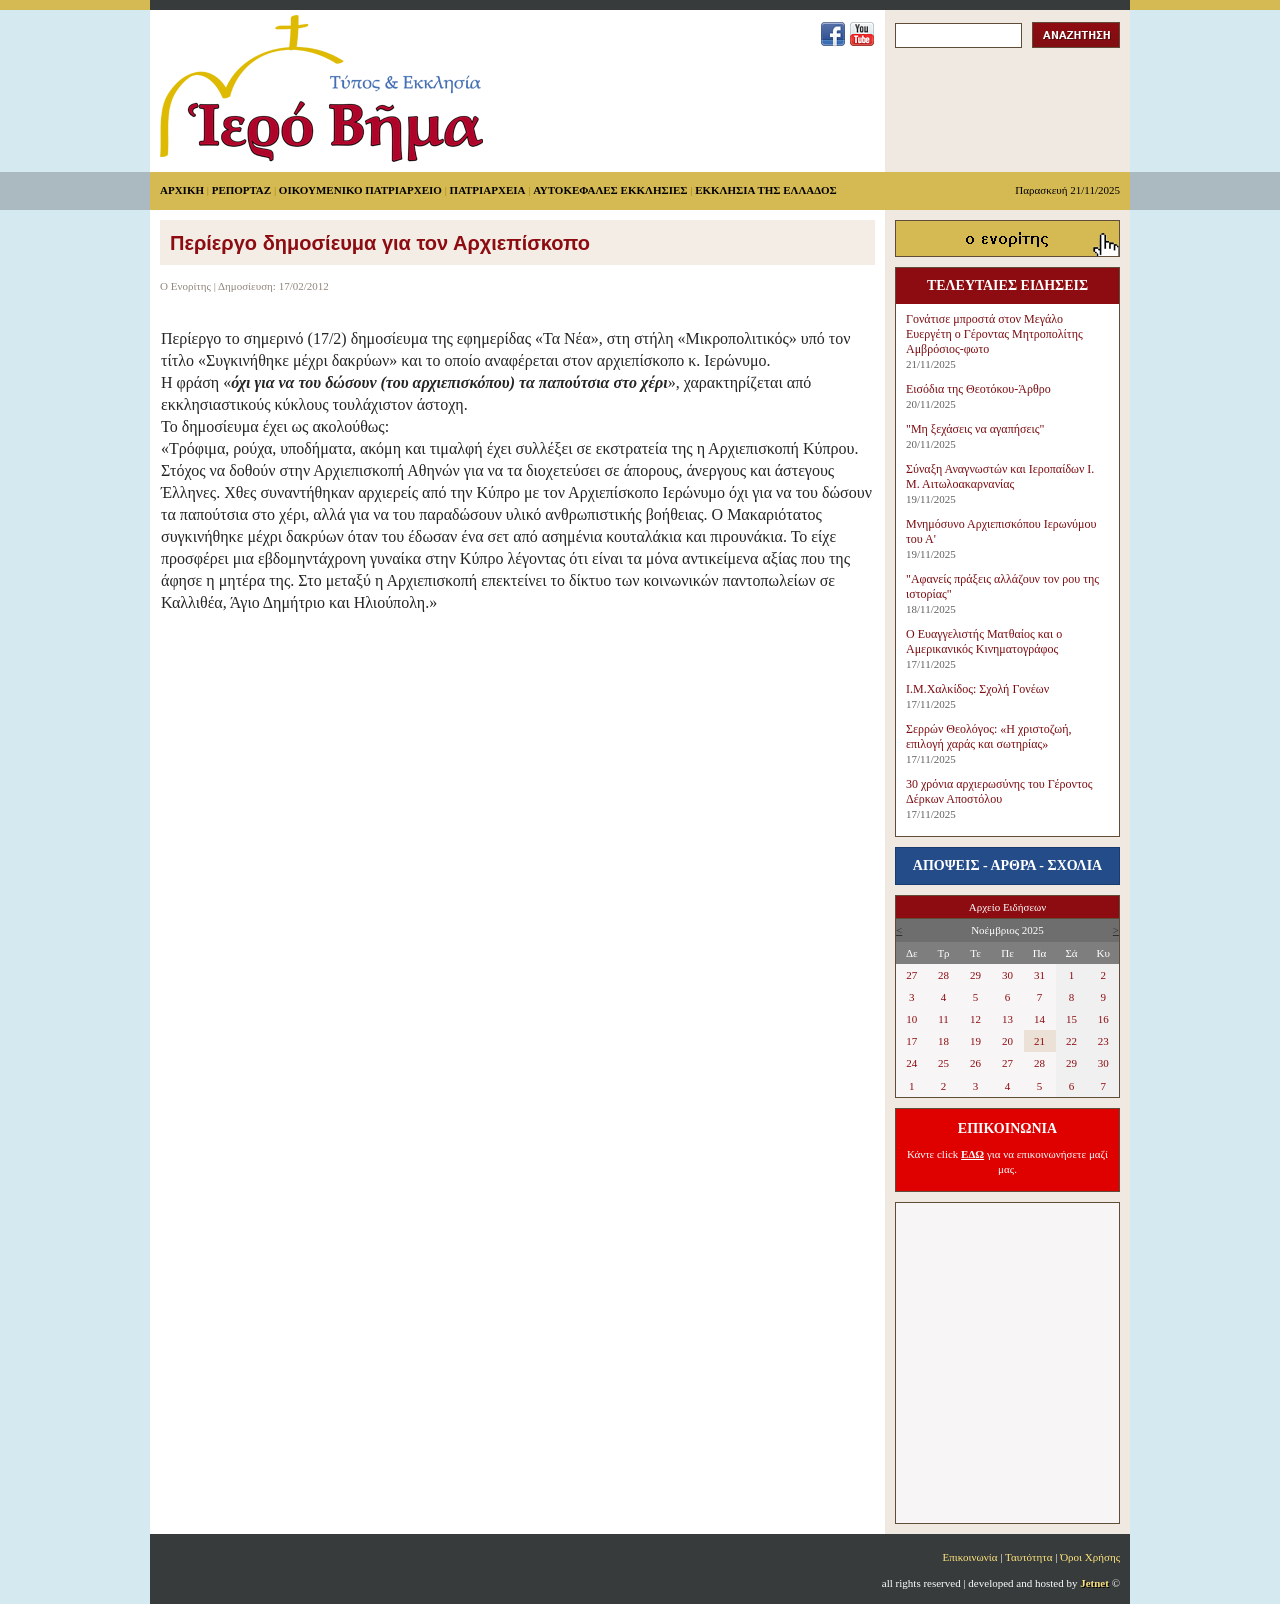 The width and height of the screenshot is (1280, 1604). What do you see at coordinates (972, 1154) in the screenshot?
I see `ΕΔΩ` at bounding box center [972, 1154].